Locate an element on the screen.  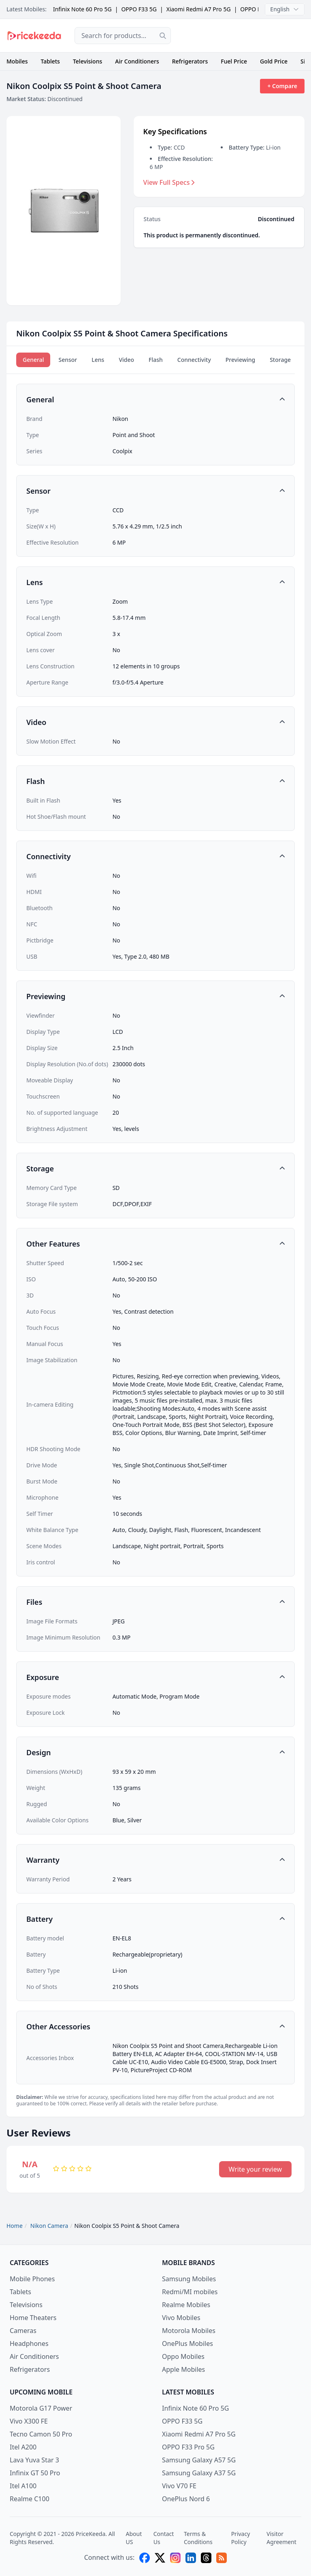
General is located at coordinates (33, 359).